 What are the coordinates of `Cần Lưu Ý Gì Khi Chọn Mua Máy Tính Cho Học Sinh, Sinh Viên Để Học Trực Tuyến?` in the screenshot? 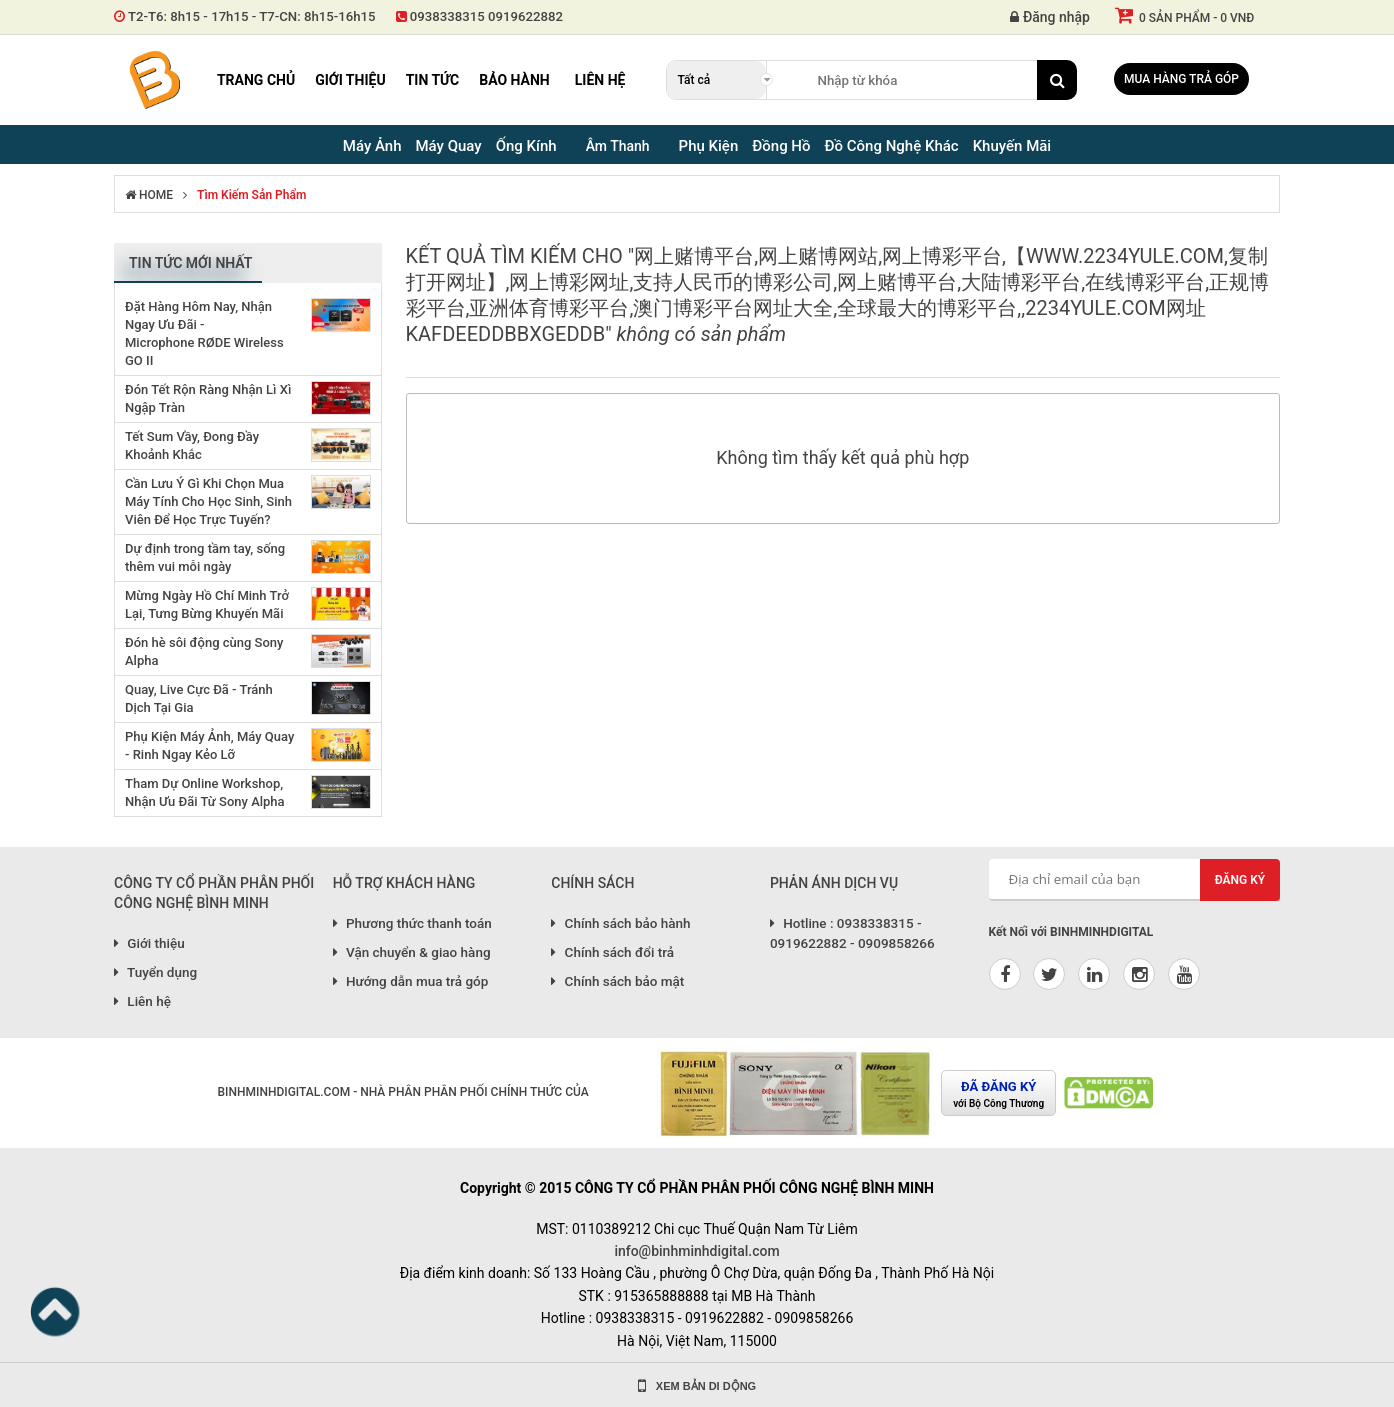 It's located at (208, 501).